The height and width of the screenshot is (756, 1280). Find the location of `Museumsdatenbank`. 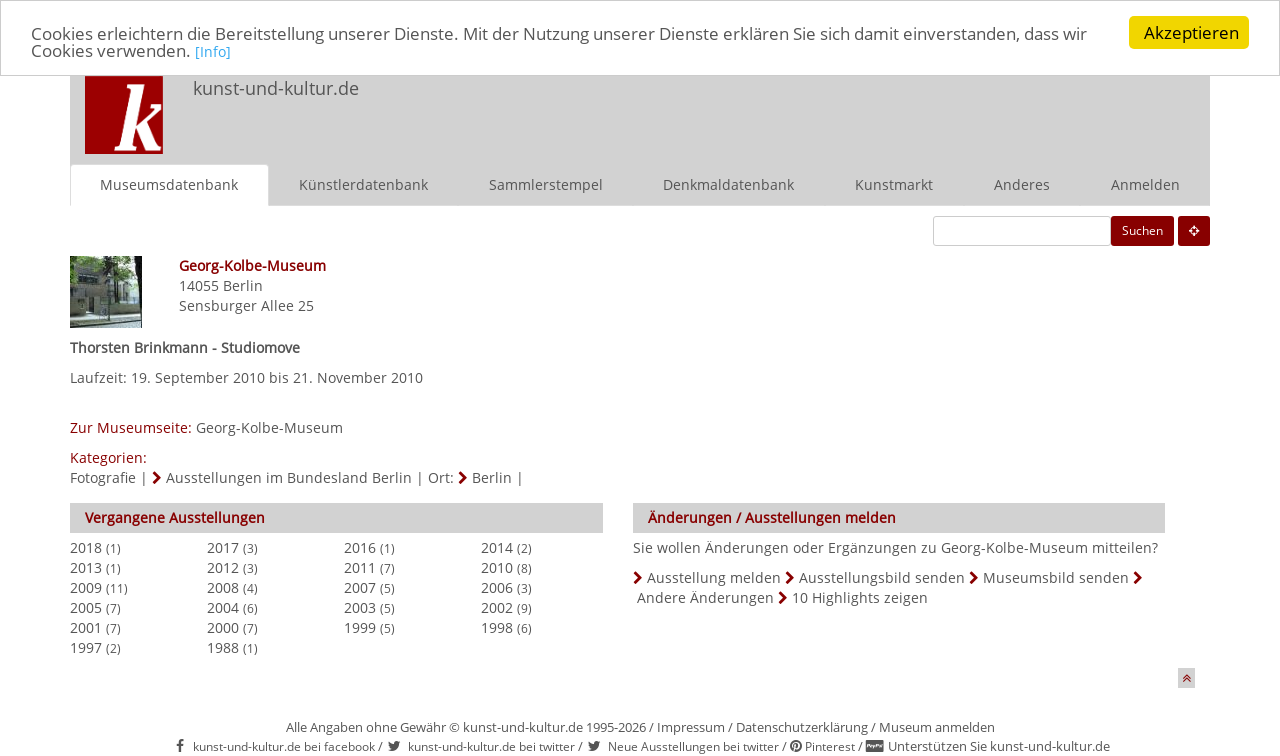

Museumsdatenbank is located at coordinates (169, 183).